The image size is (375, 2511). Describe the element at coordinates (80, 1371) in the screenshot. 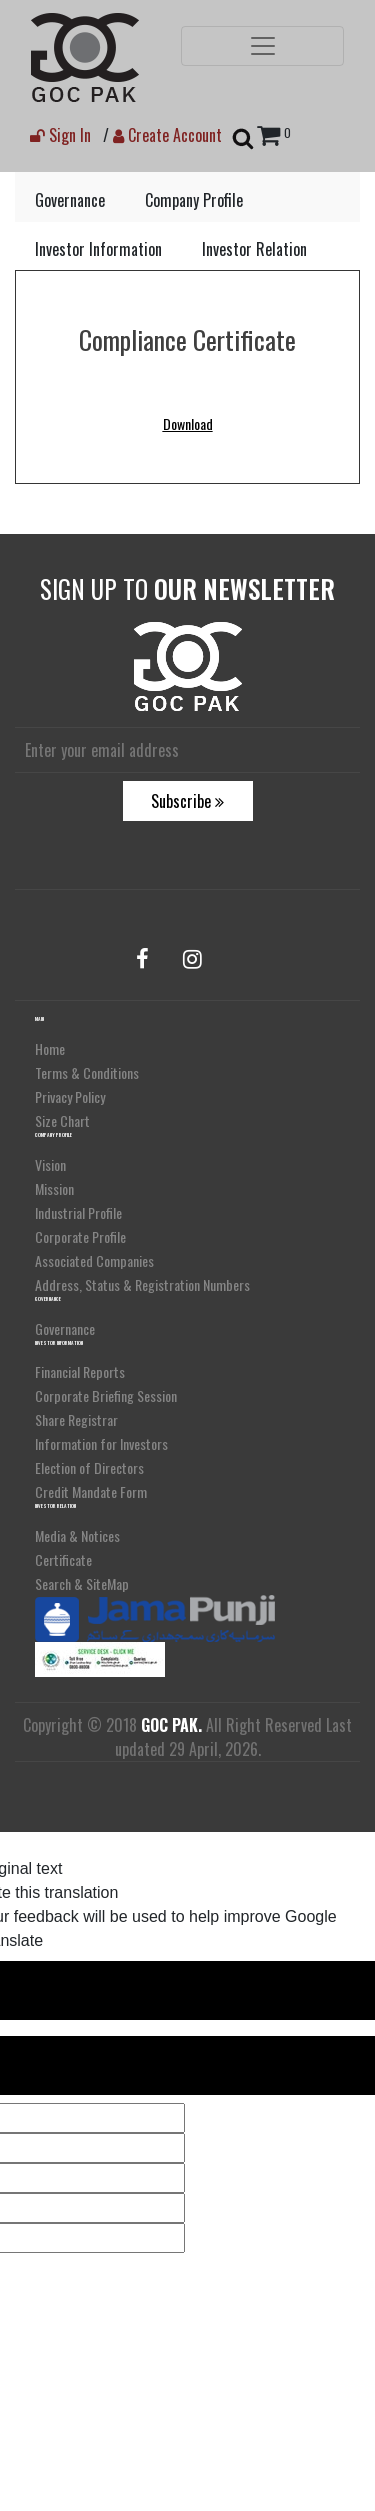

I see `Financial Reports` at that location.